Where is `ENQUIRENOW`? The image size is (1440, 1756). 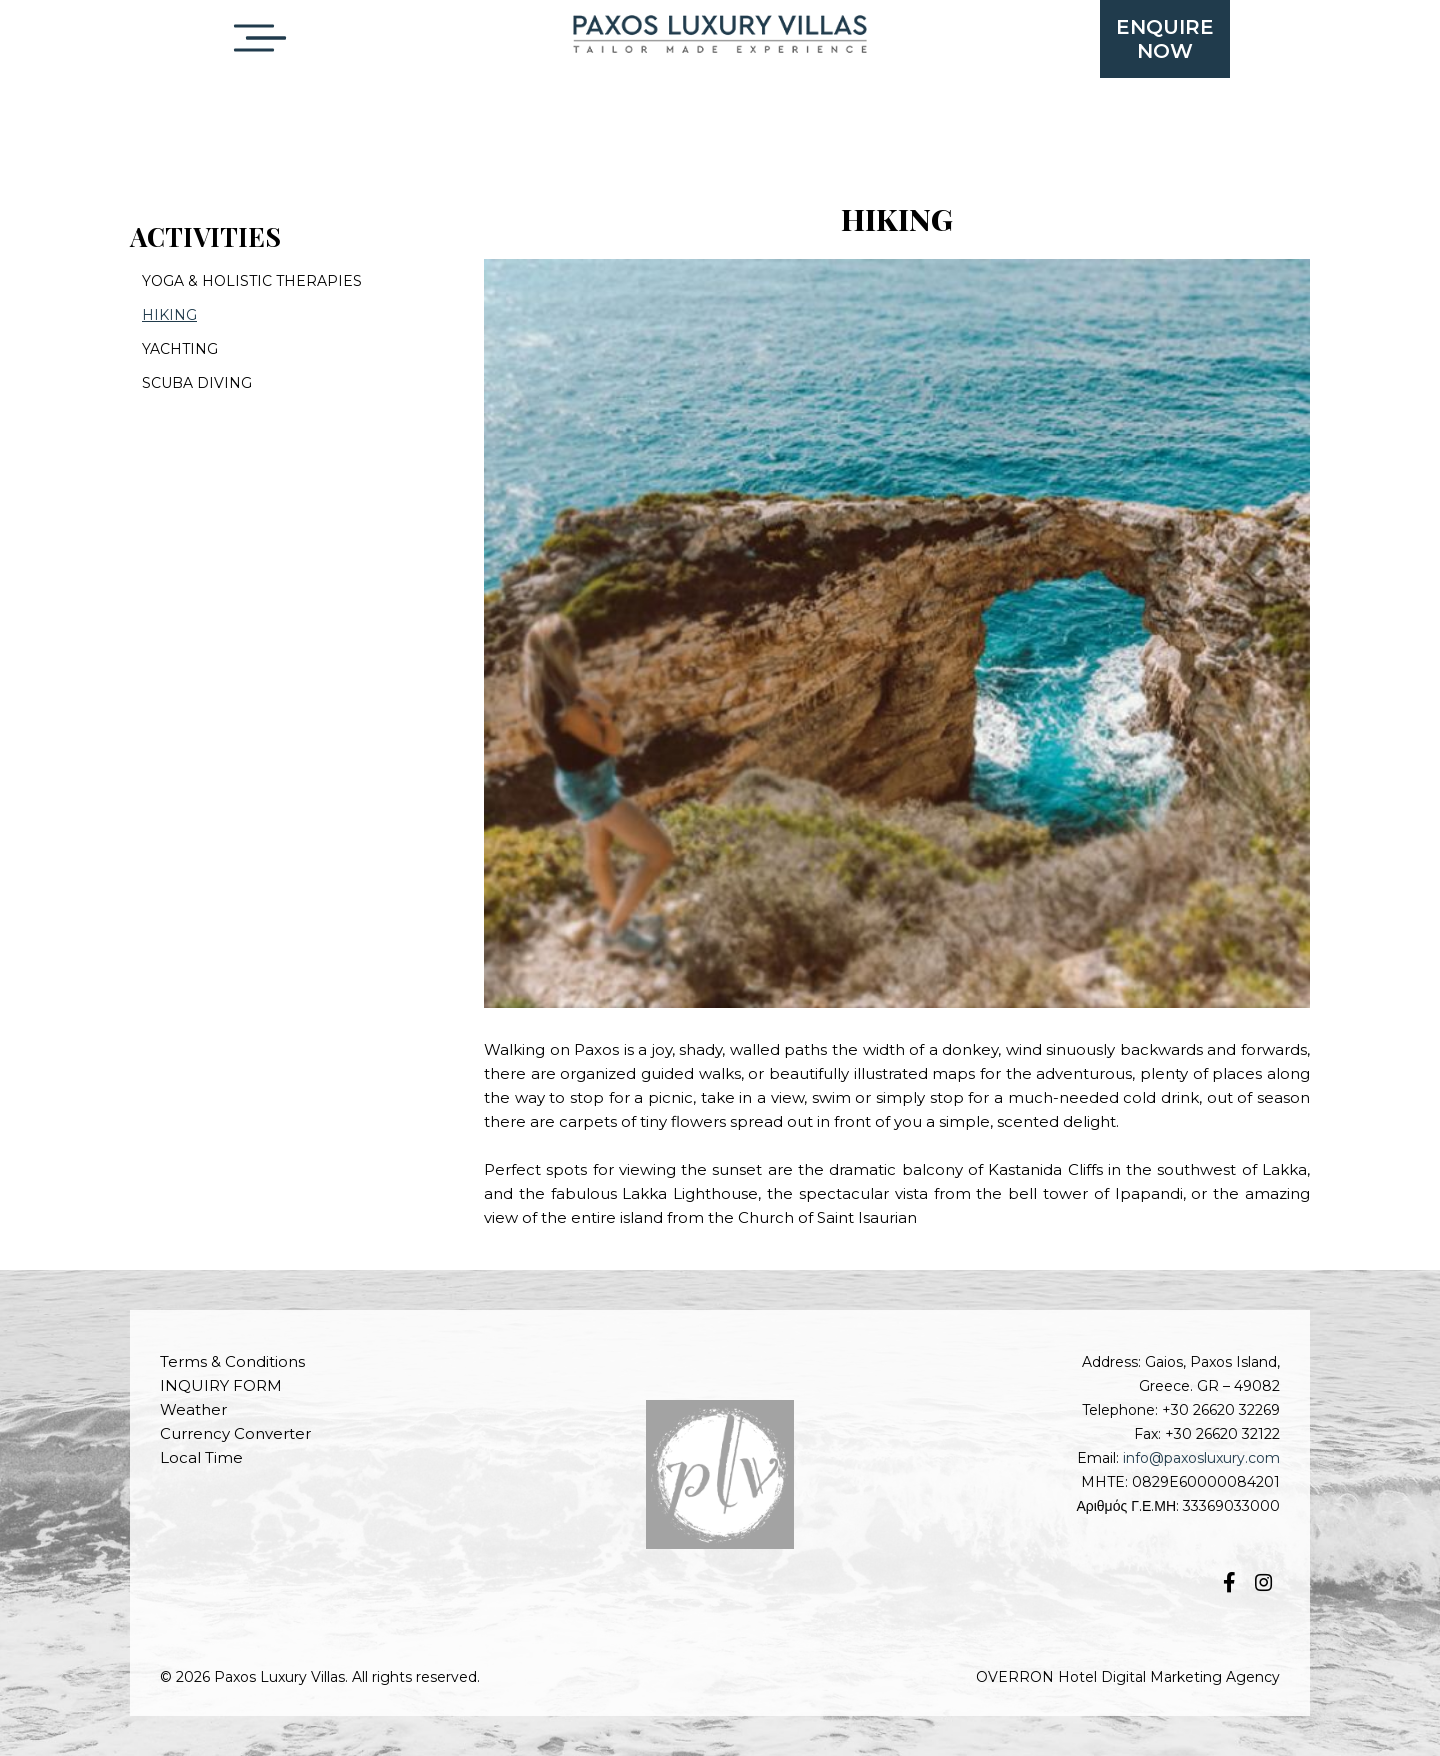
ENQUIRENOW is located at coordinates (1165, 39).